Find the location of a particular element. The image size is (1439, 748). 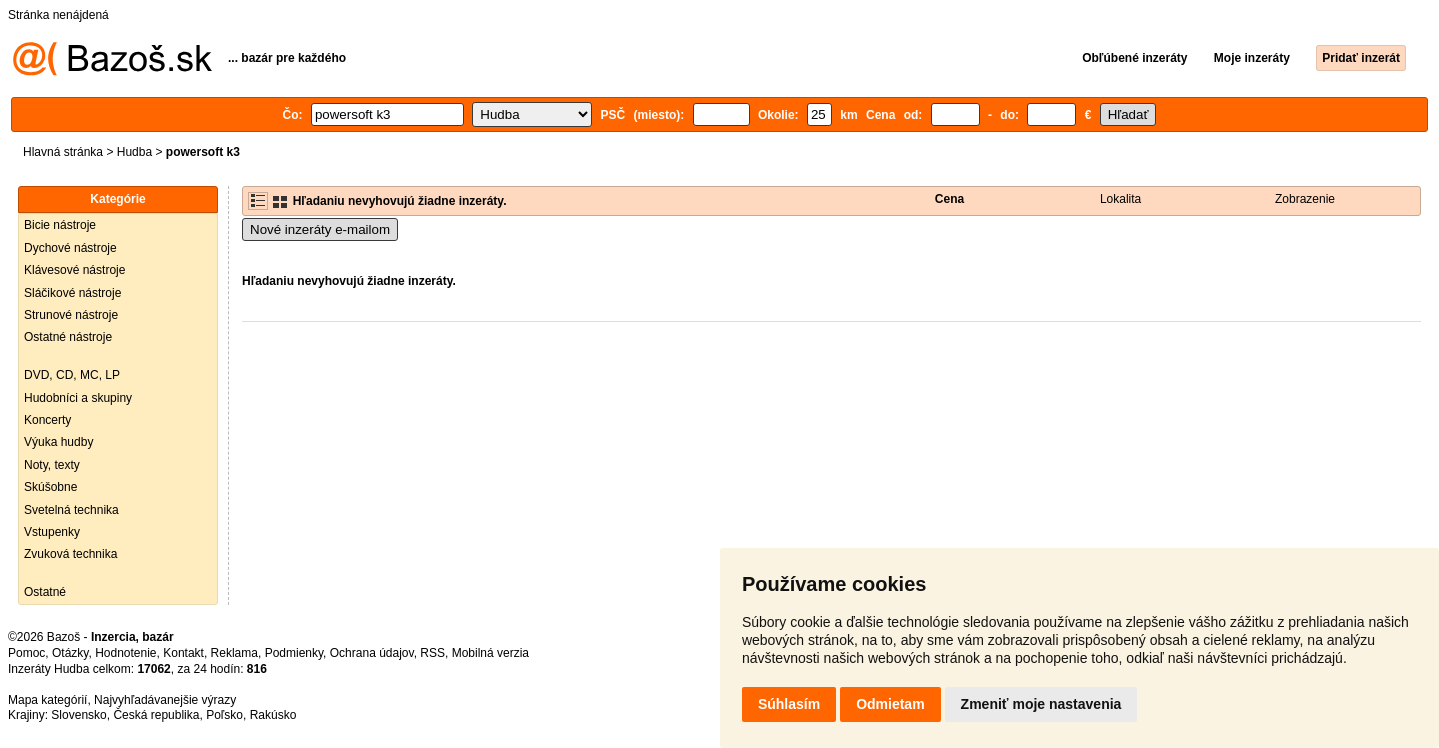

Svetelná technika is located at coordinates (71, 510).